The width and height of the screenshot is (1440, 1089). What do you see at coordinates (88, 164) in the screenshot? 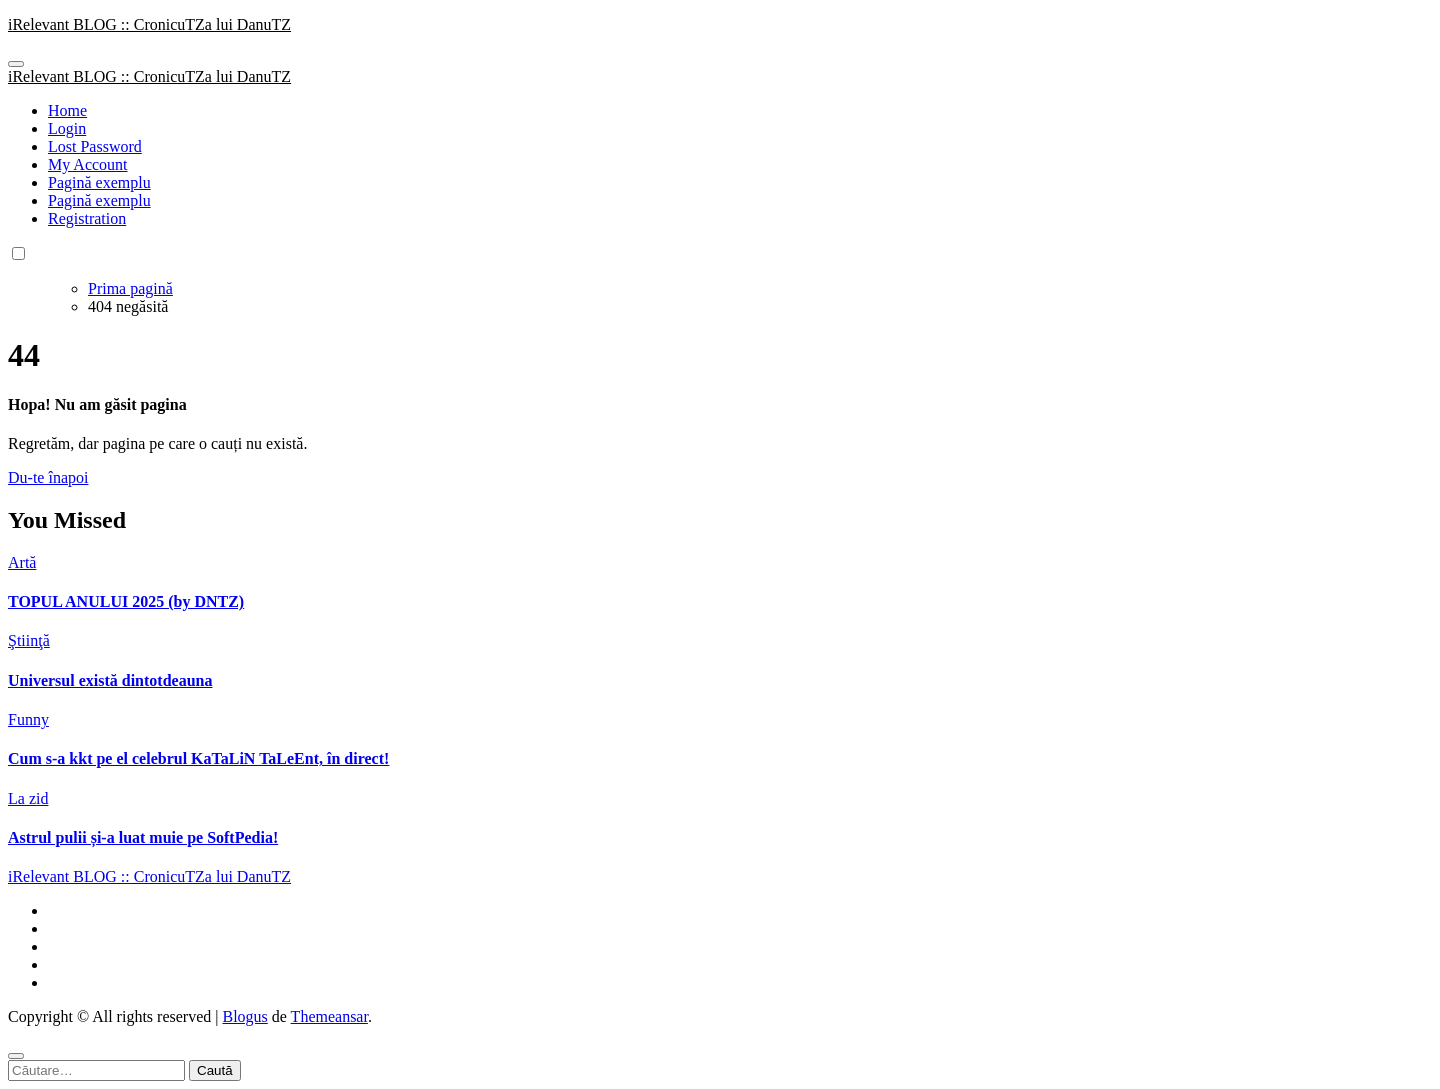
I see `My Account` at bounding box center [88, 164].